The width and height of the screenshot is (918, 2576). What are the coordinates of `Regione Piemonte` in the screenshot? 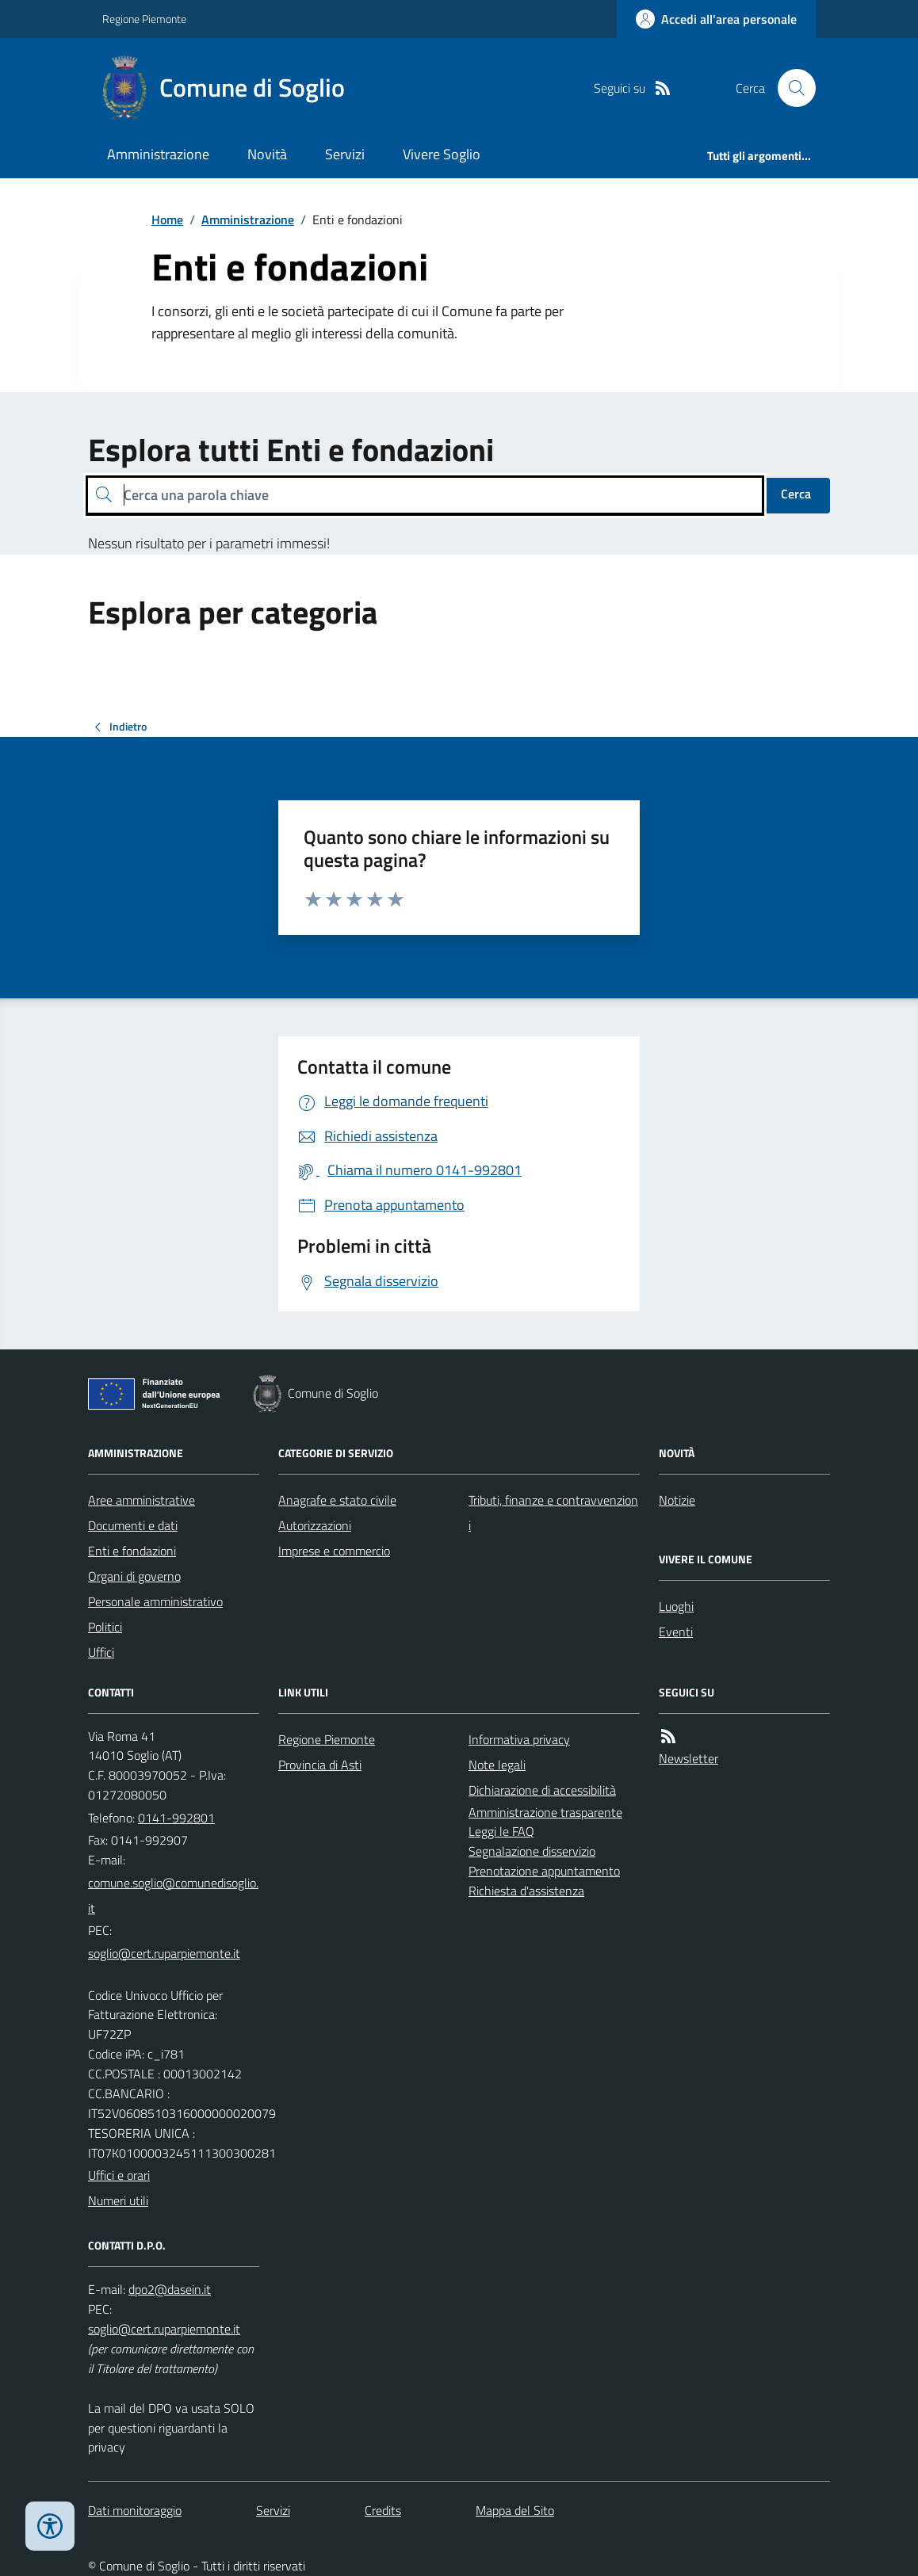 It's located at (144, 18).